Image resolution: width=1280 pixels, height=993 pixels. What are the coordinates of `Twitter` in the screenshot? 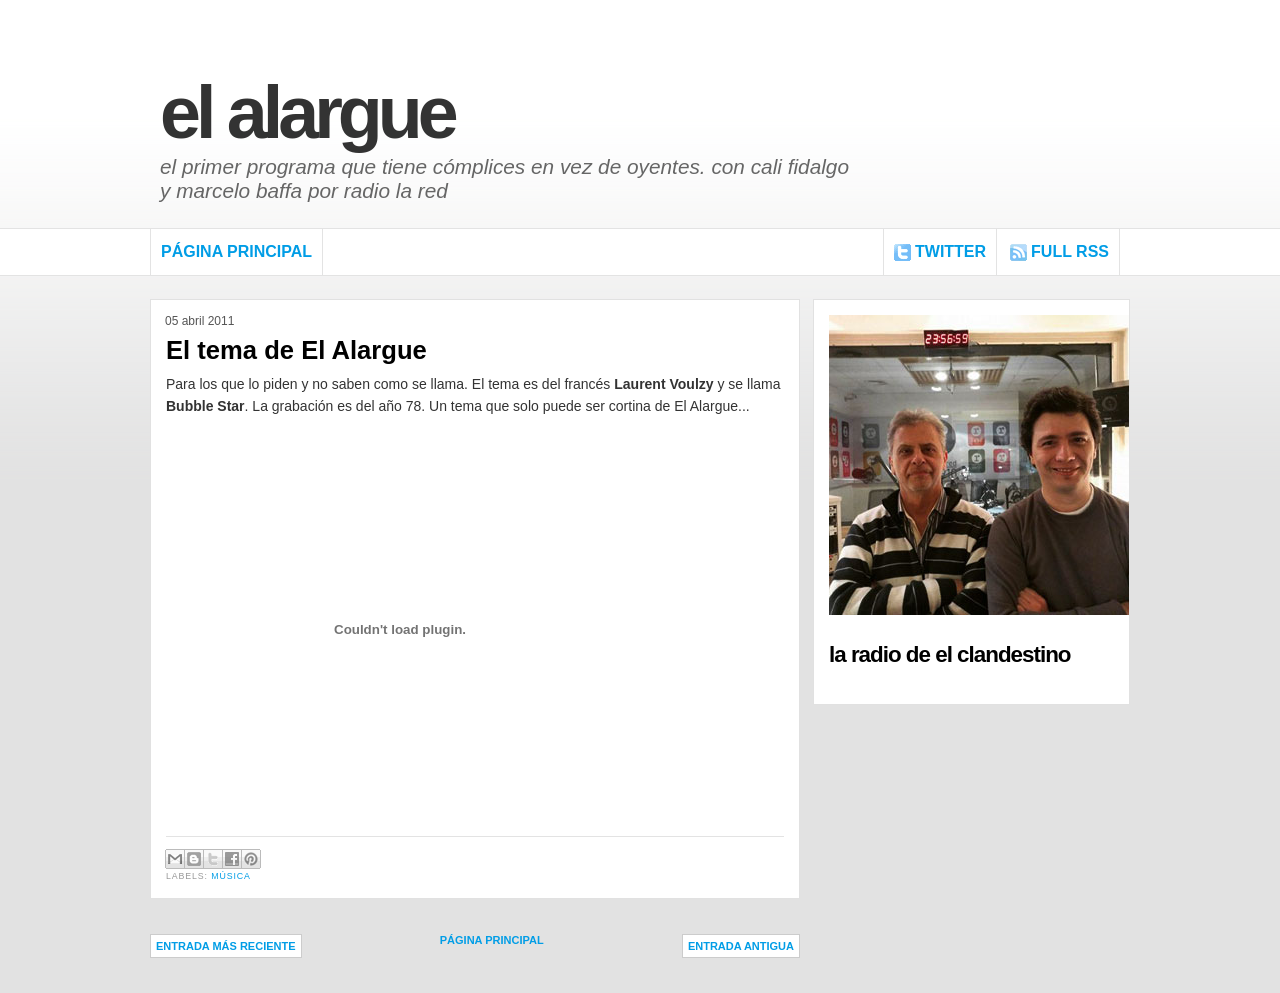 It's located at (950, 251).